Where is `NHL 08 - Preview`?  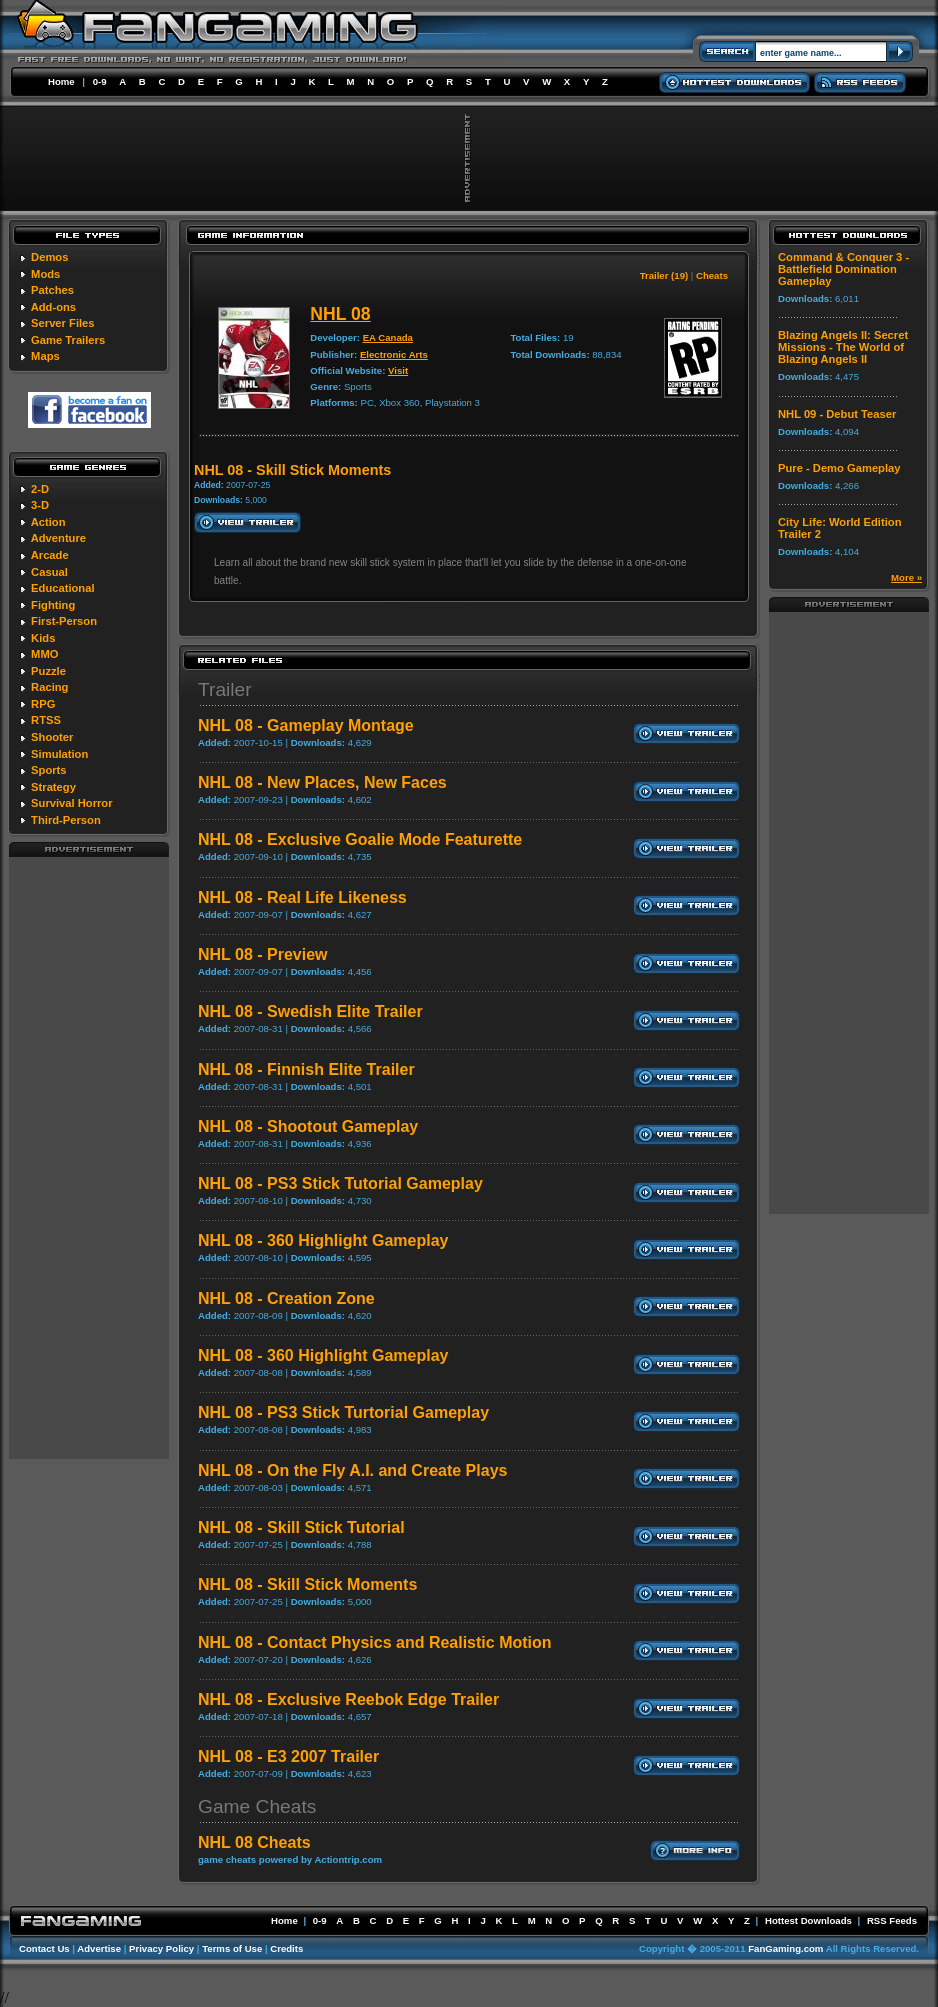
NHL 08 - Preview is located at coordinates (263, 954).